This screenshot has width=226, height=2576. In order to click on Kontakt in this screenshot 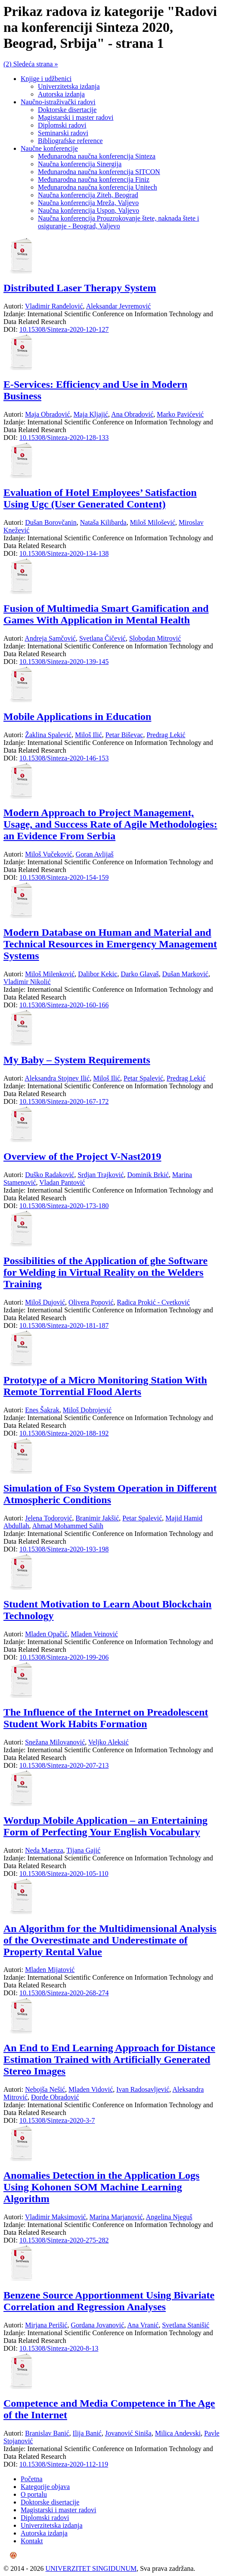, I will do `click(32, 2541)`.